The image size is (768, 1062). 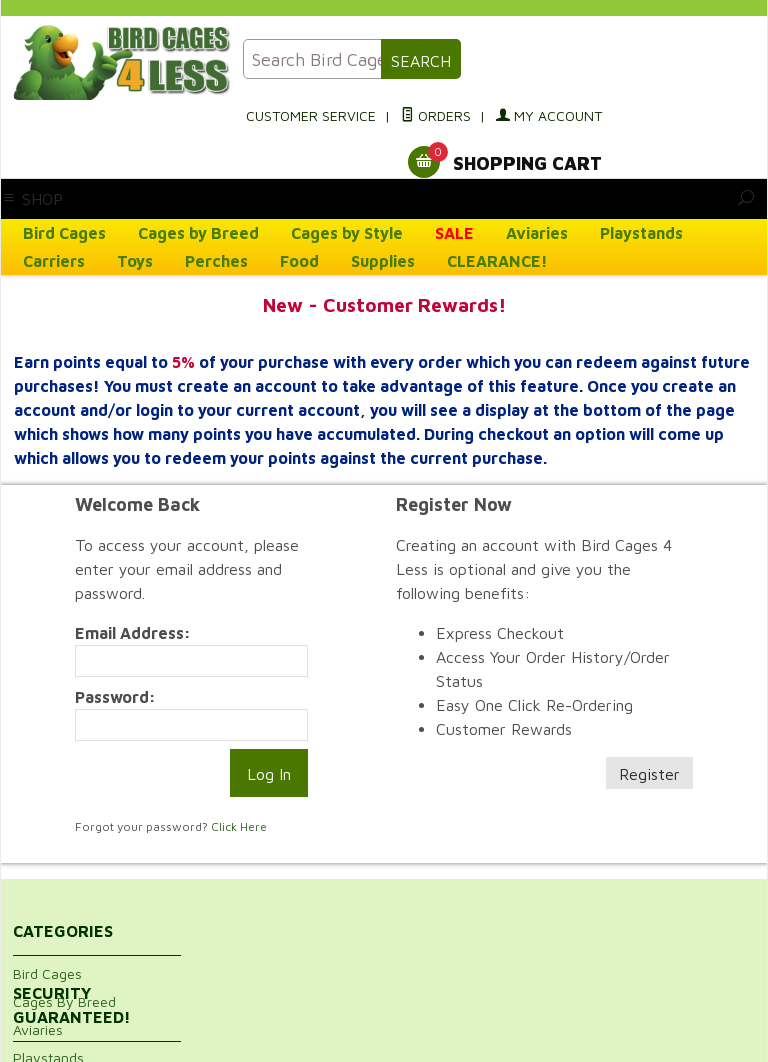 What do you see at coordinates (537, 233) in the screenshot?
I see `Aviaries` at bounding box center [537, 233].